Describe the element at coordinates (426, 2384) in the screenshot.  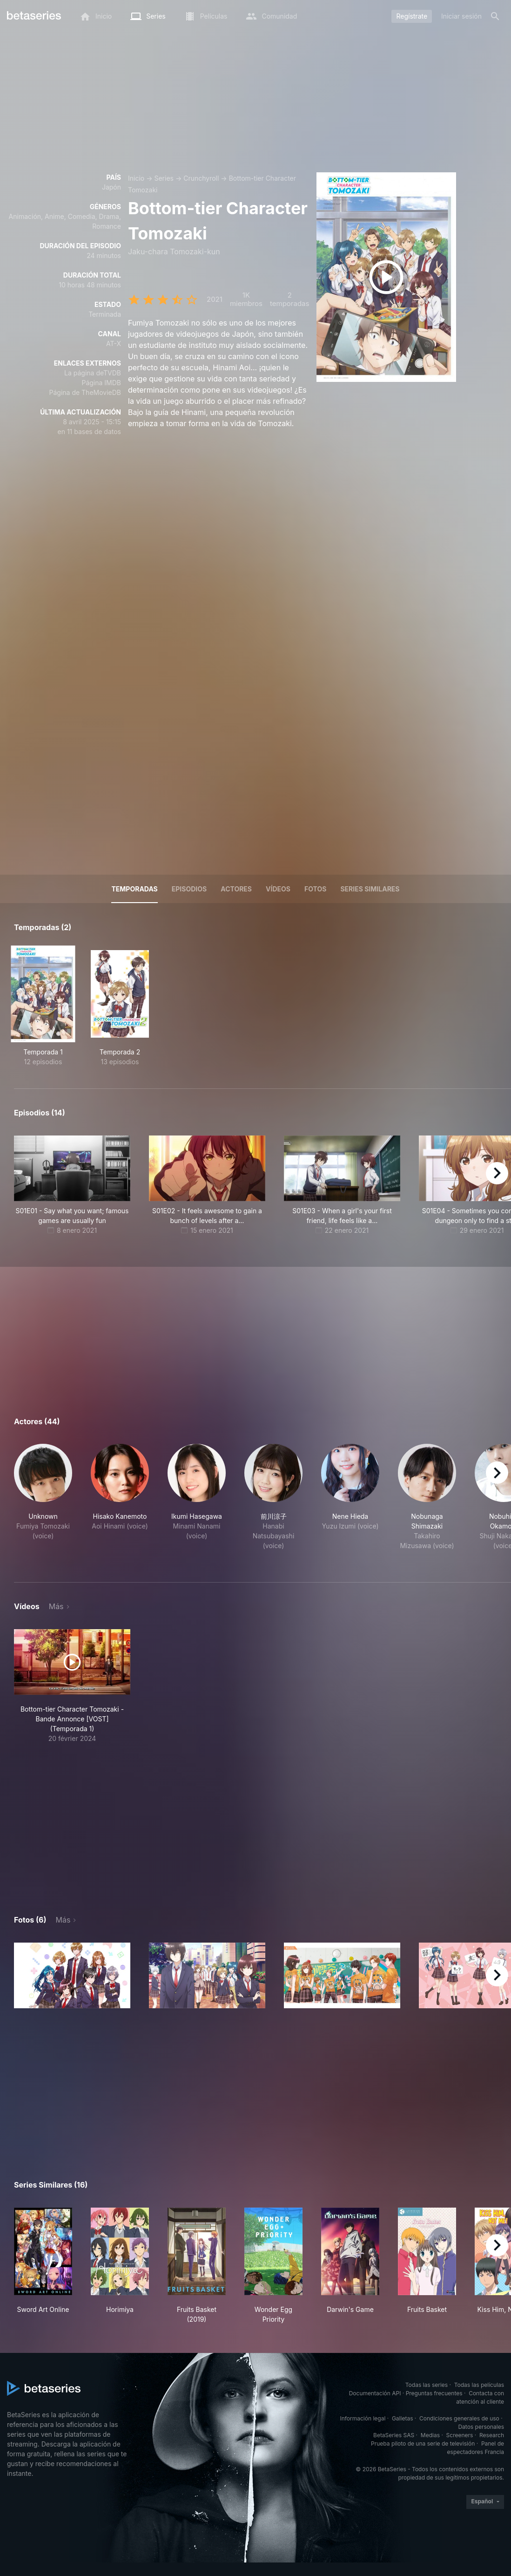
I see `Todas las series` at that location.